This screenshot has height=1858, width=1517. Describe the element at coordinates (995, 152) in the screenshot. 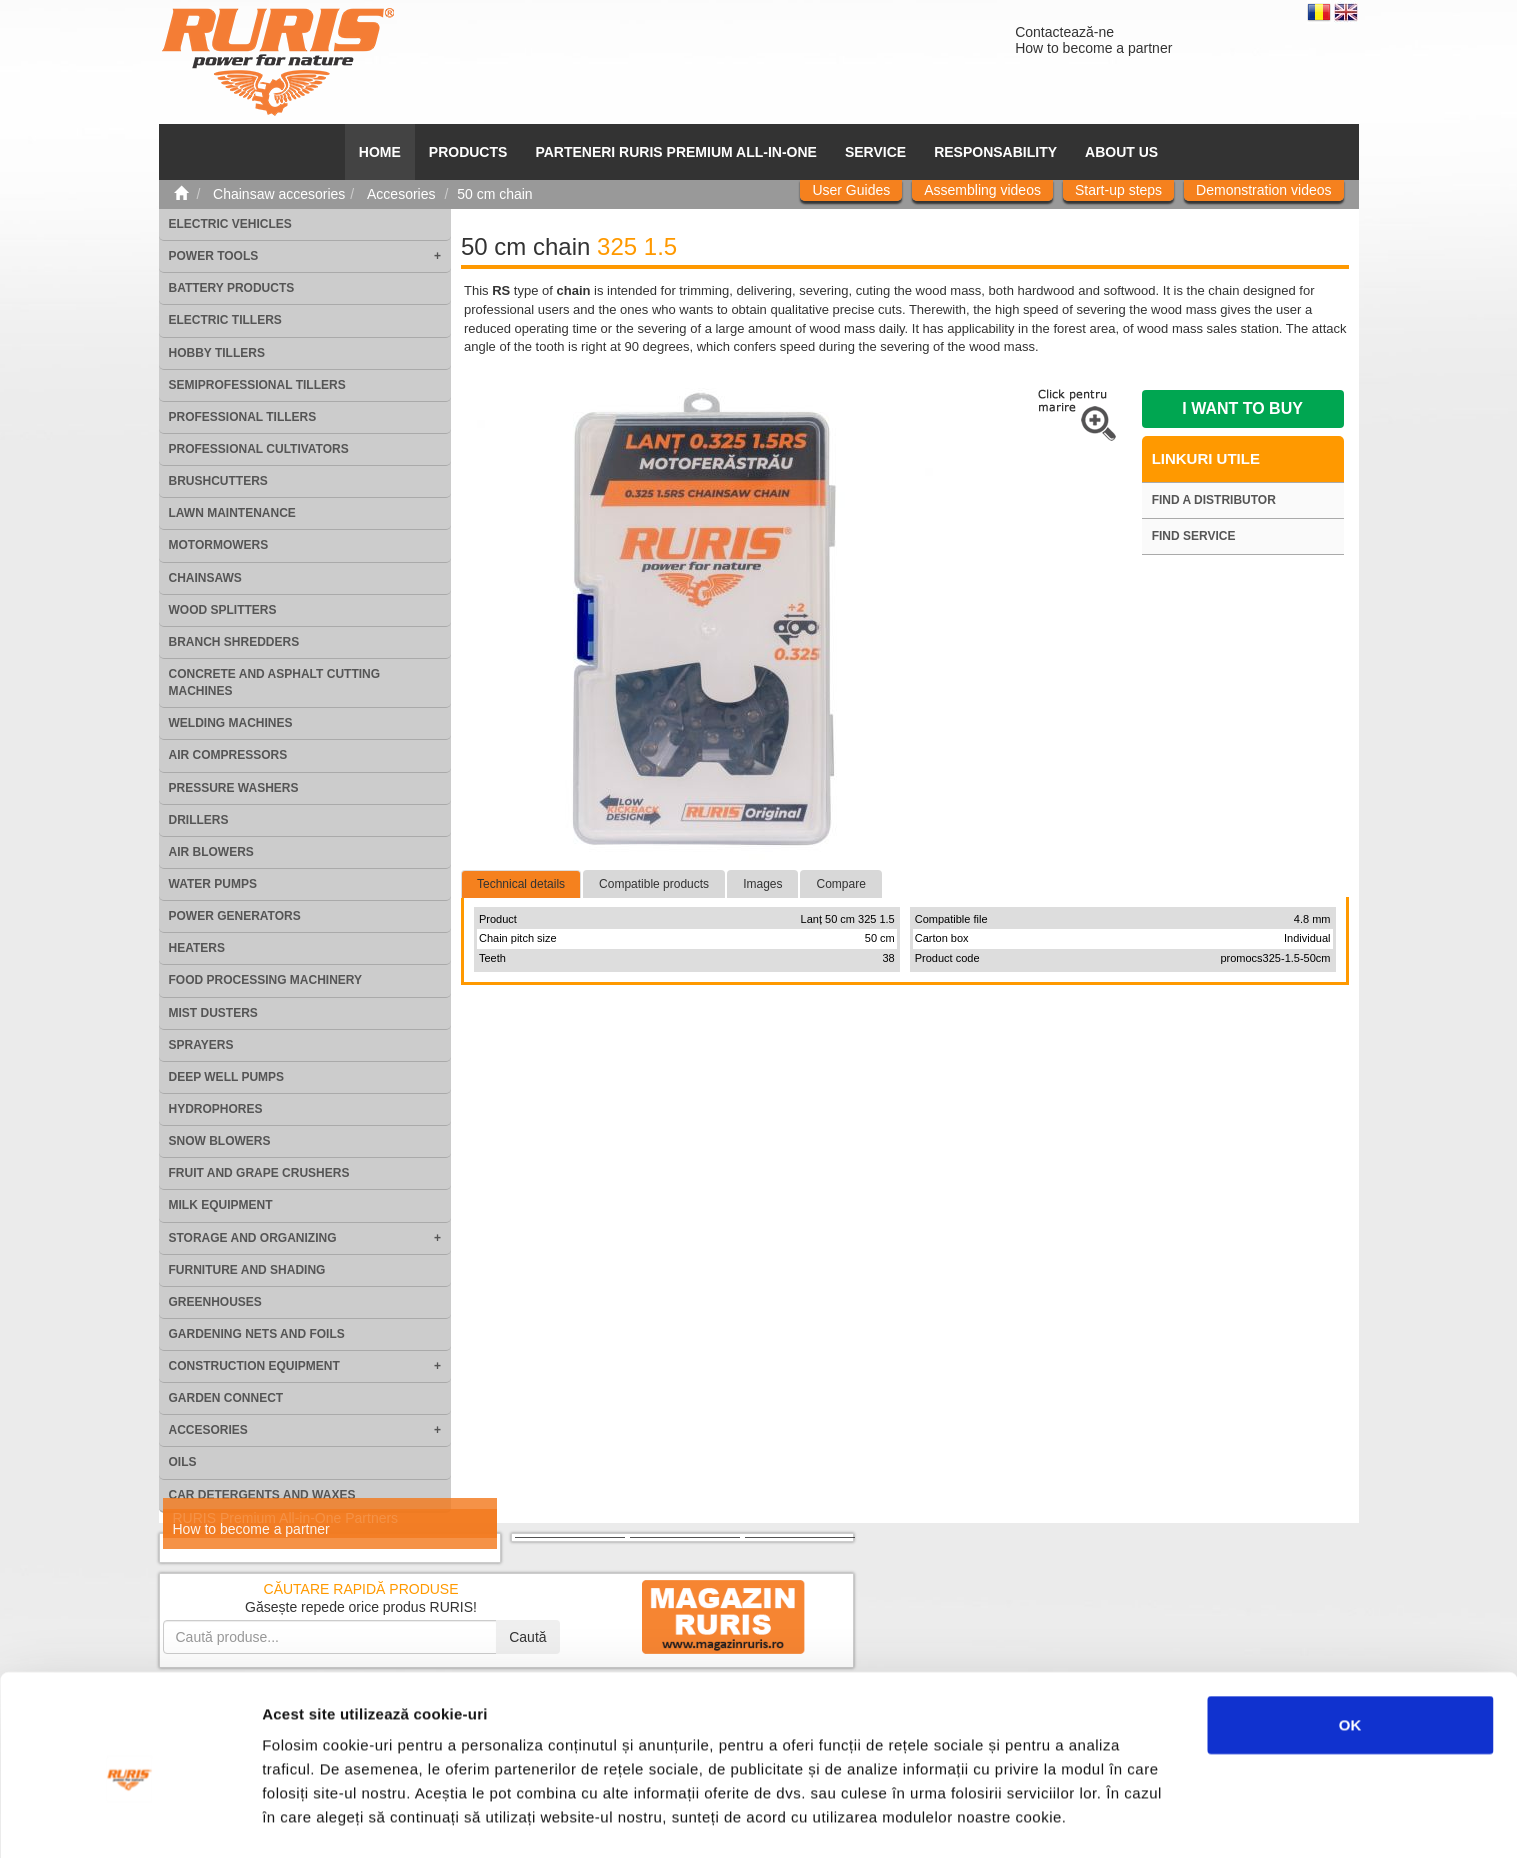

I see `Responsability` at that location.